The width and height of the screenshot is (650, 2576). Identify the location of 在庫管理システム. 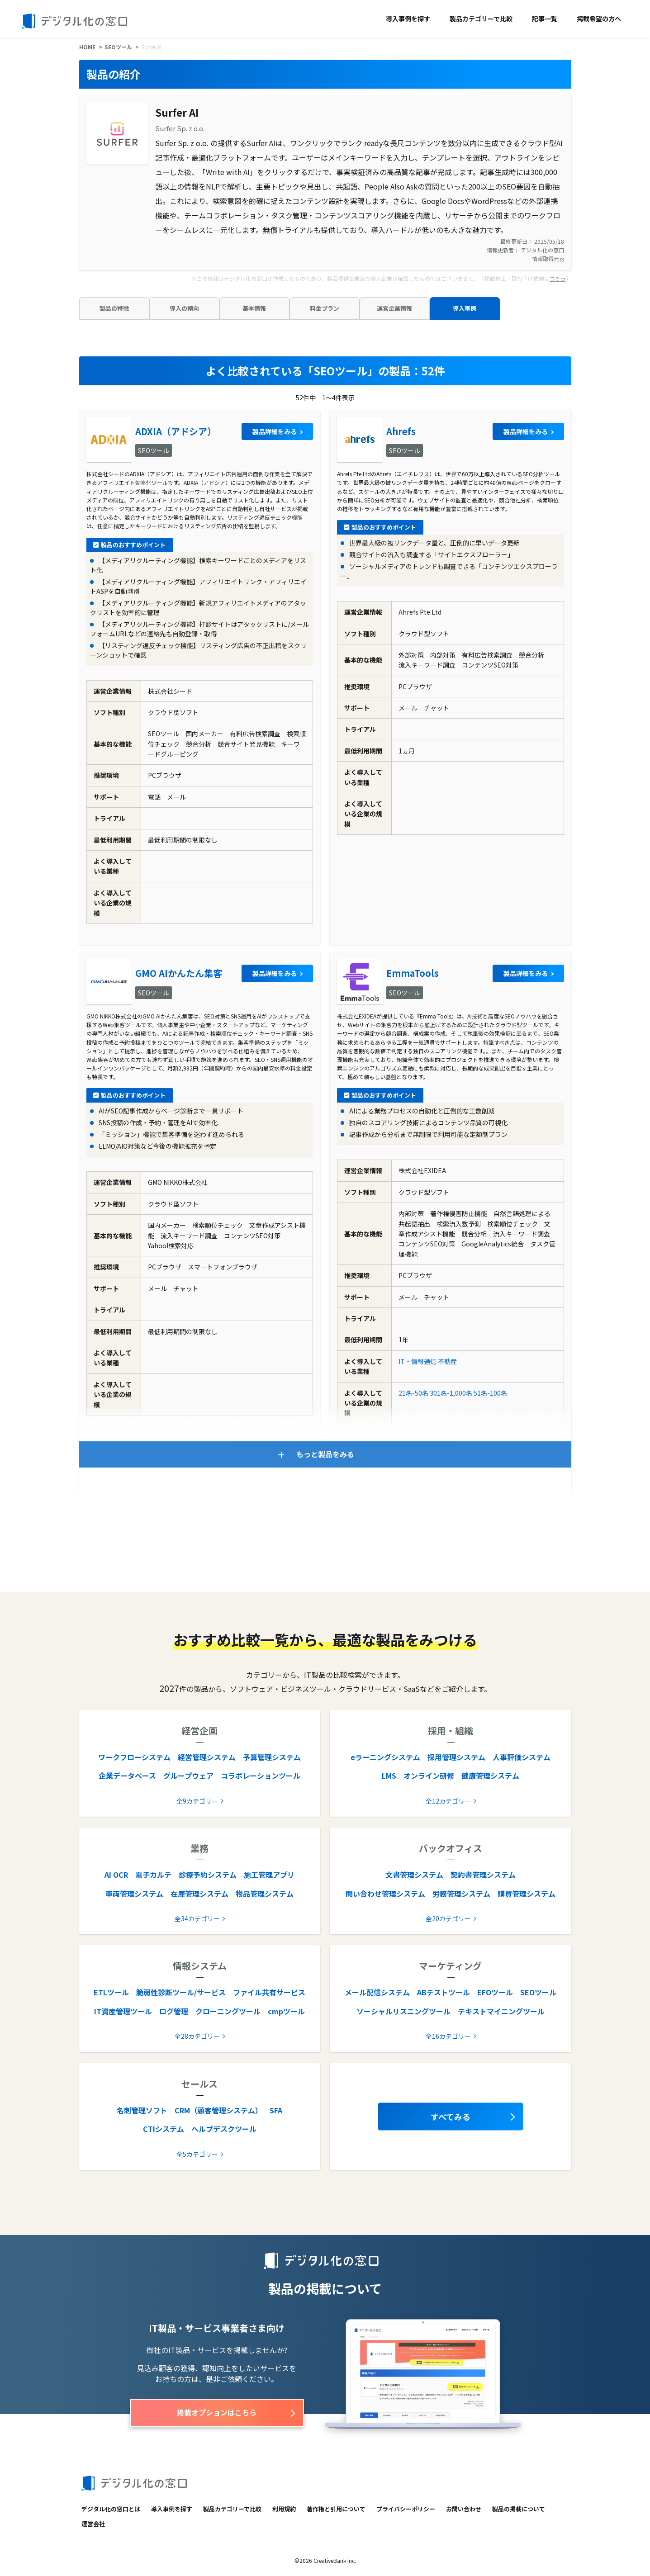
(199, 1893).